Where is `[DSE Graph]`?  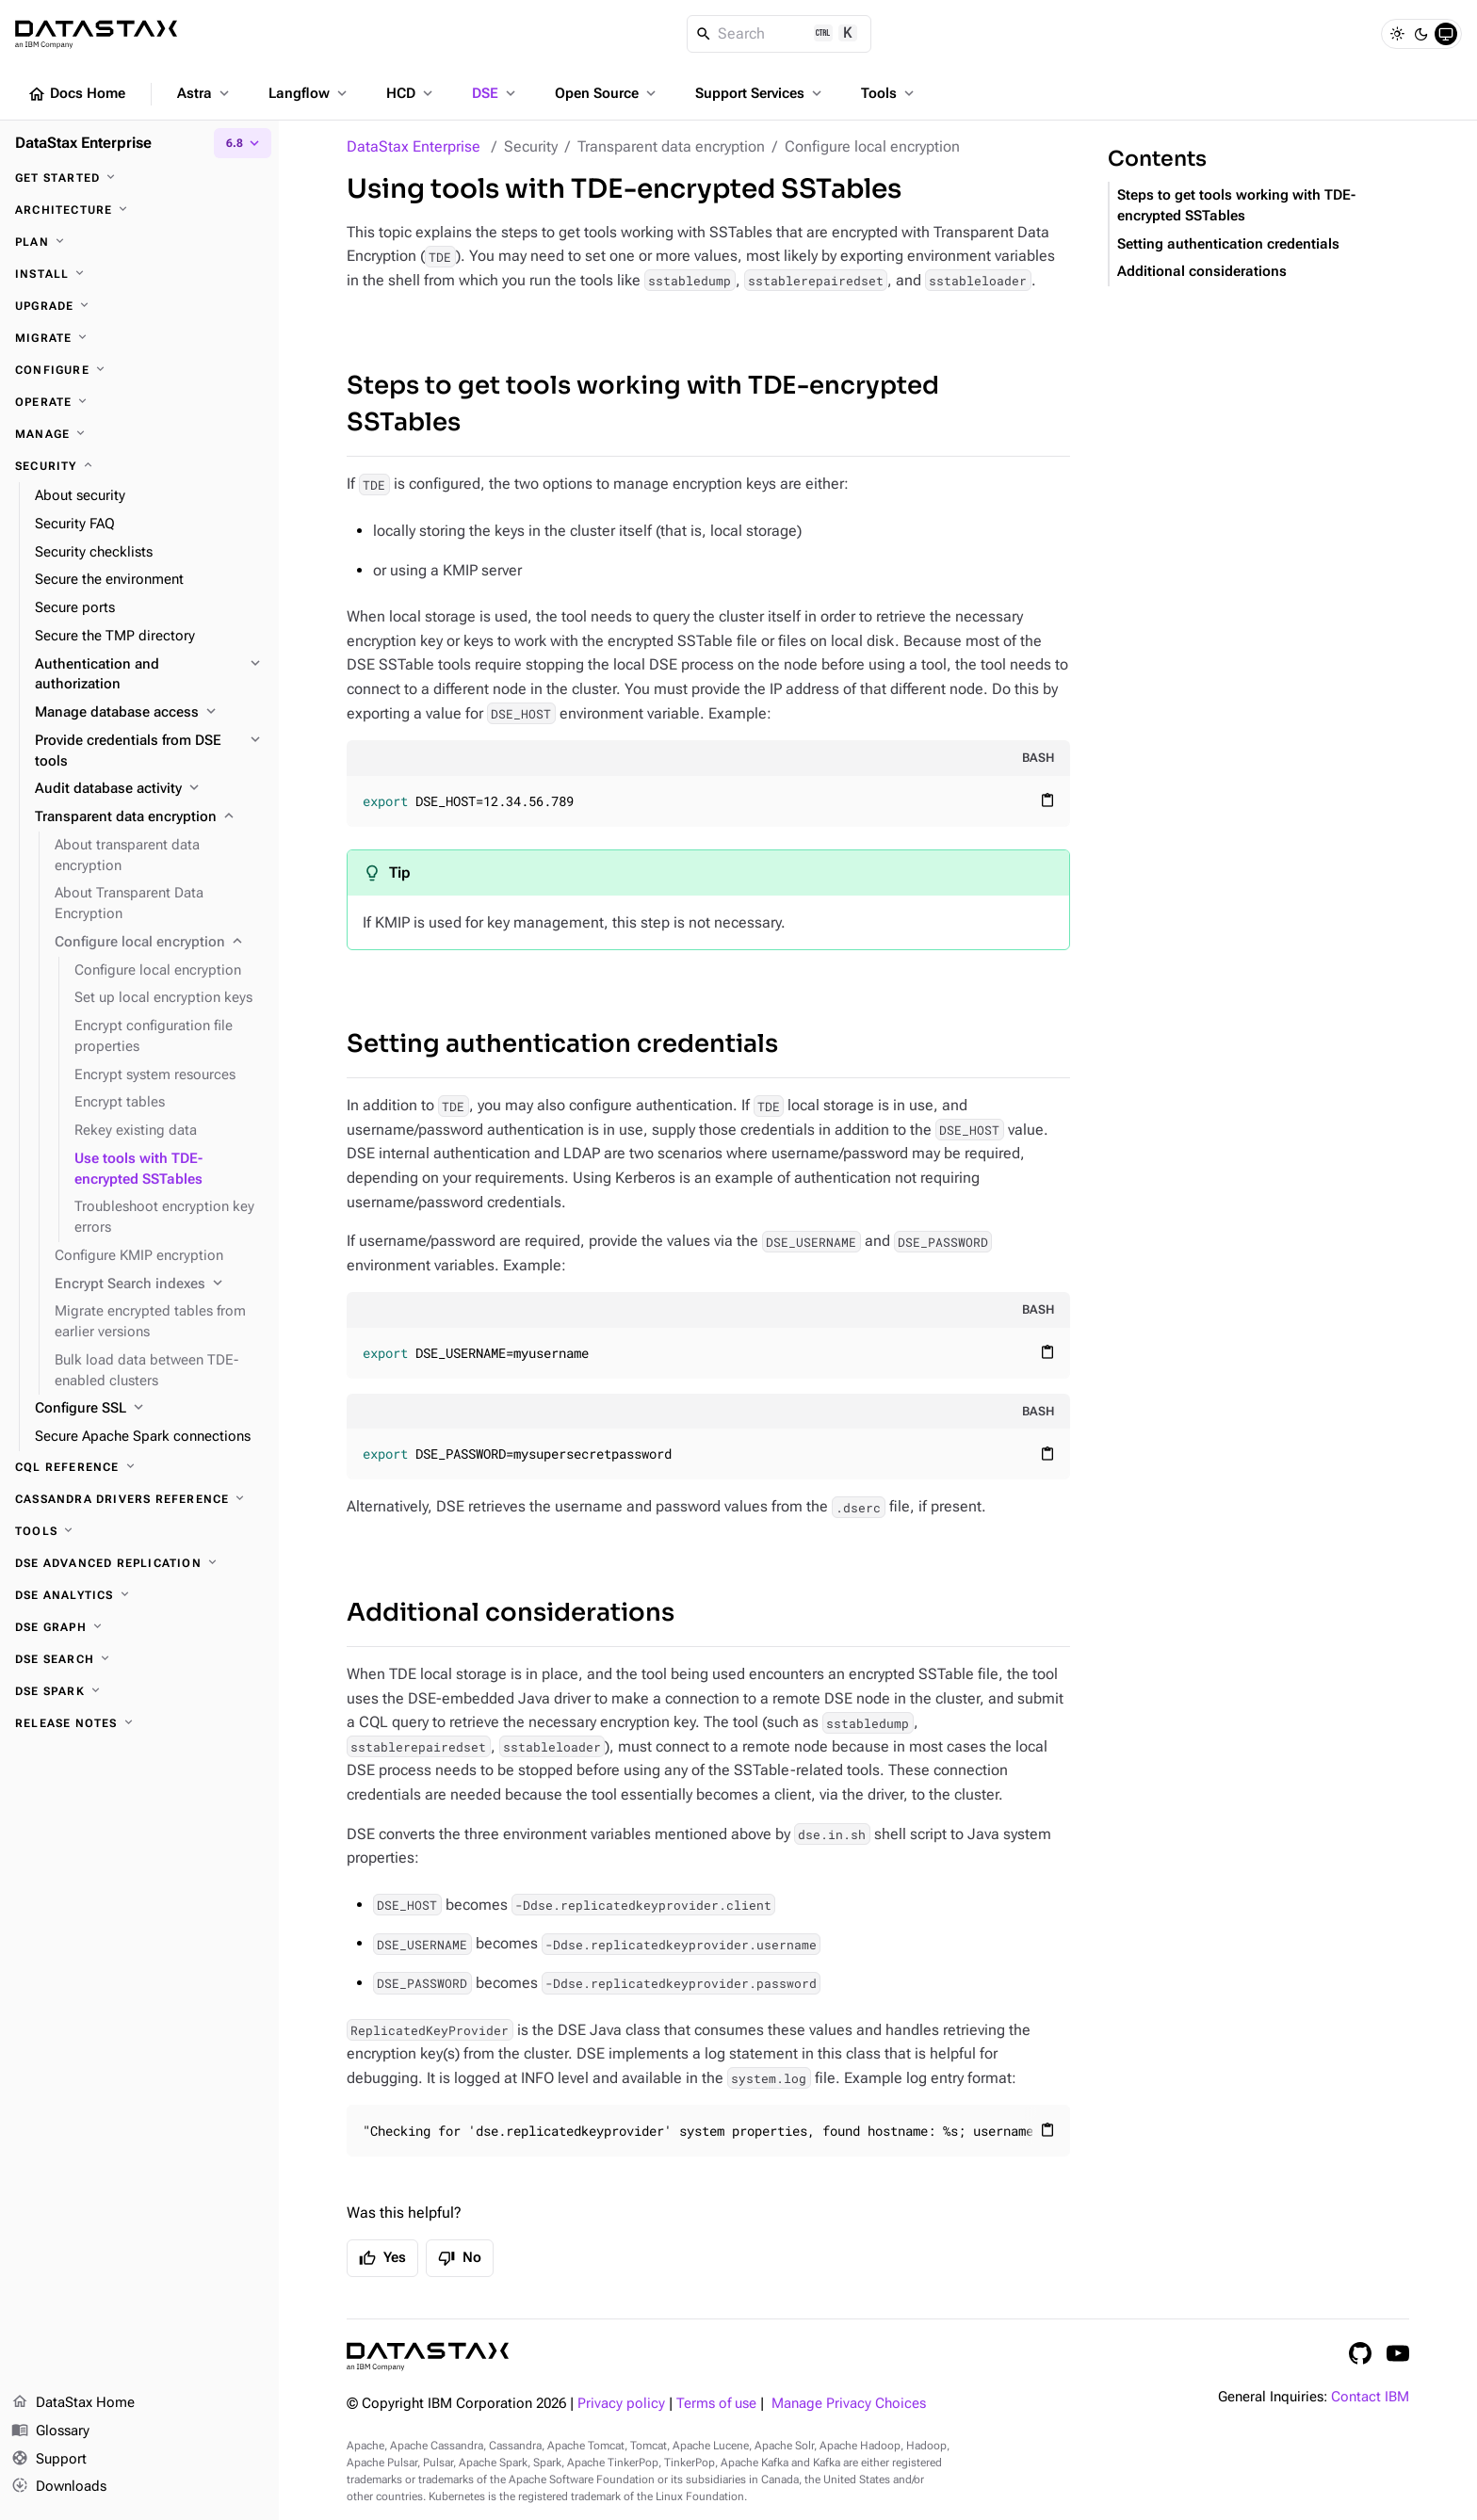 [DSE Graph] is located at coordinates (139, 1627).